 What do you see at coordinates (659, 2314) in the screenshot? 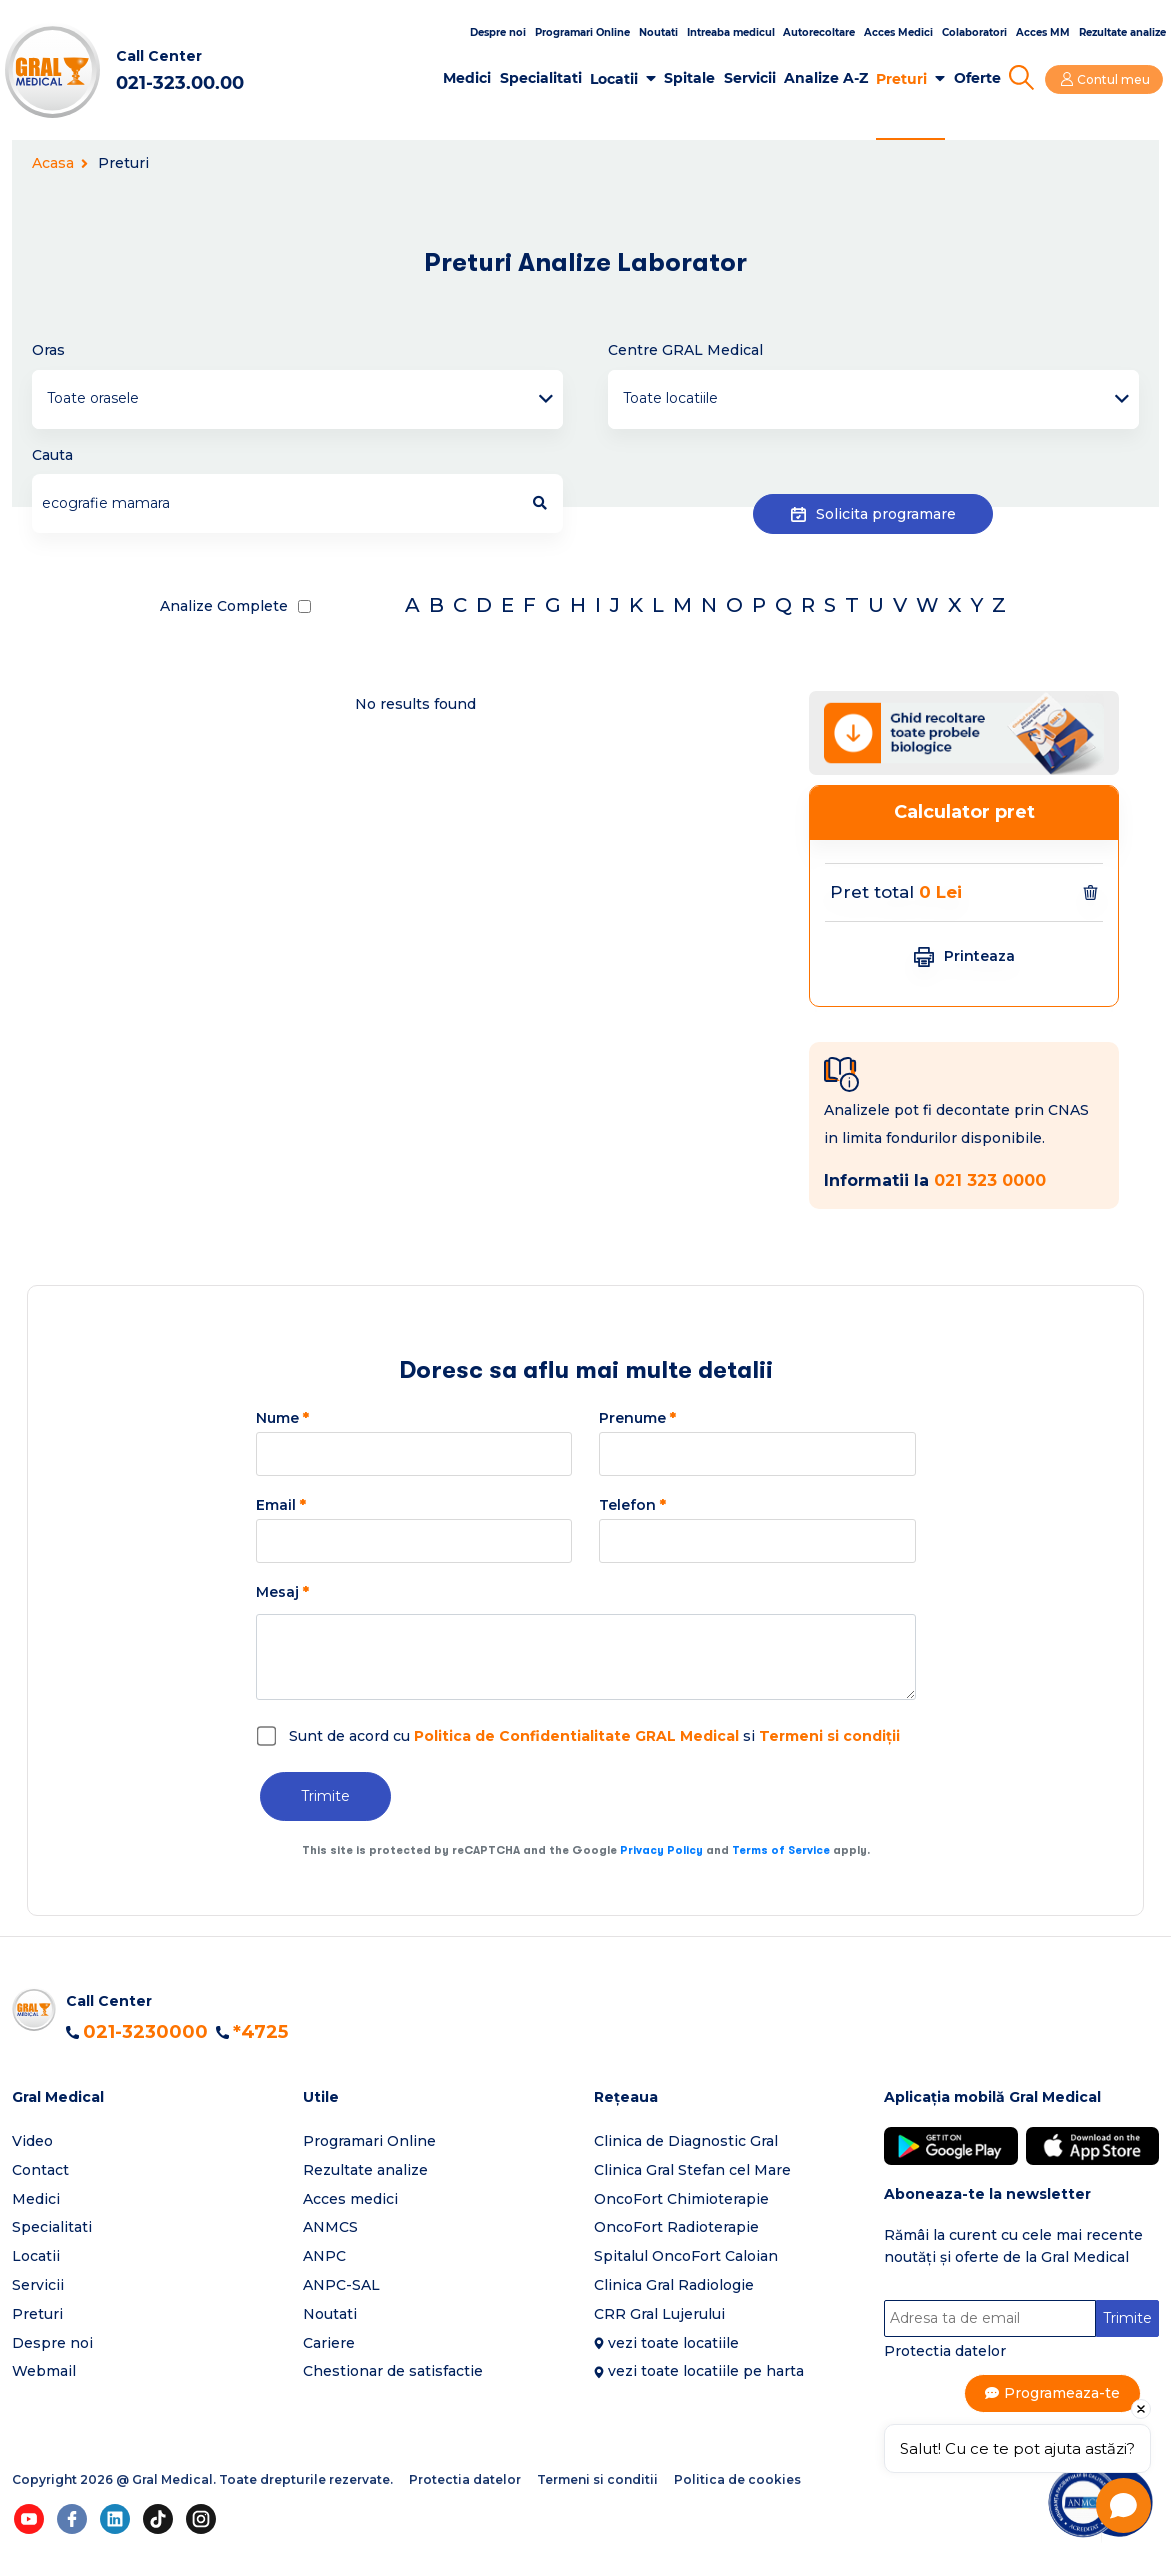
I see `CRR Gral Lujerului` at bounding box center [659, 2314].